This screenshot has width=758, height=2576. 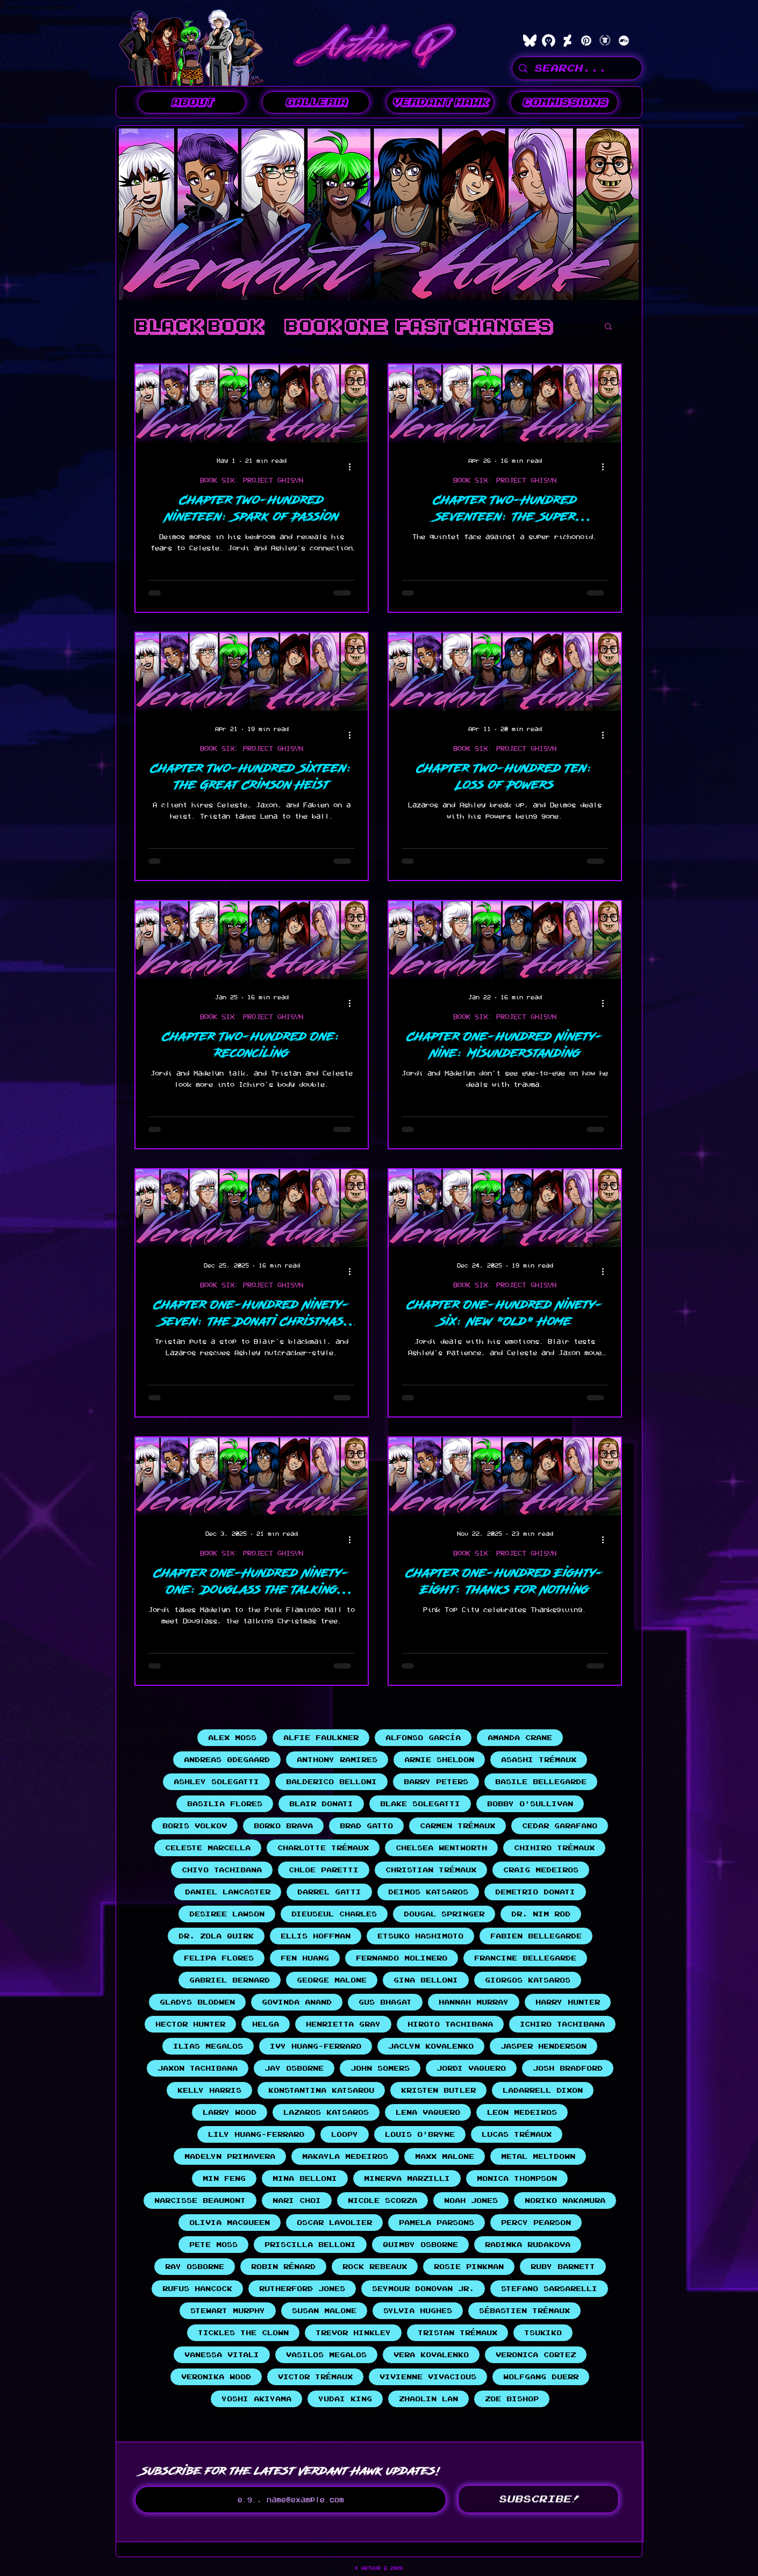 I want to click on Ashley Solegatti, so click(x=216, y=1782).